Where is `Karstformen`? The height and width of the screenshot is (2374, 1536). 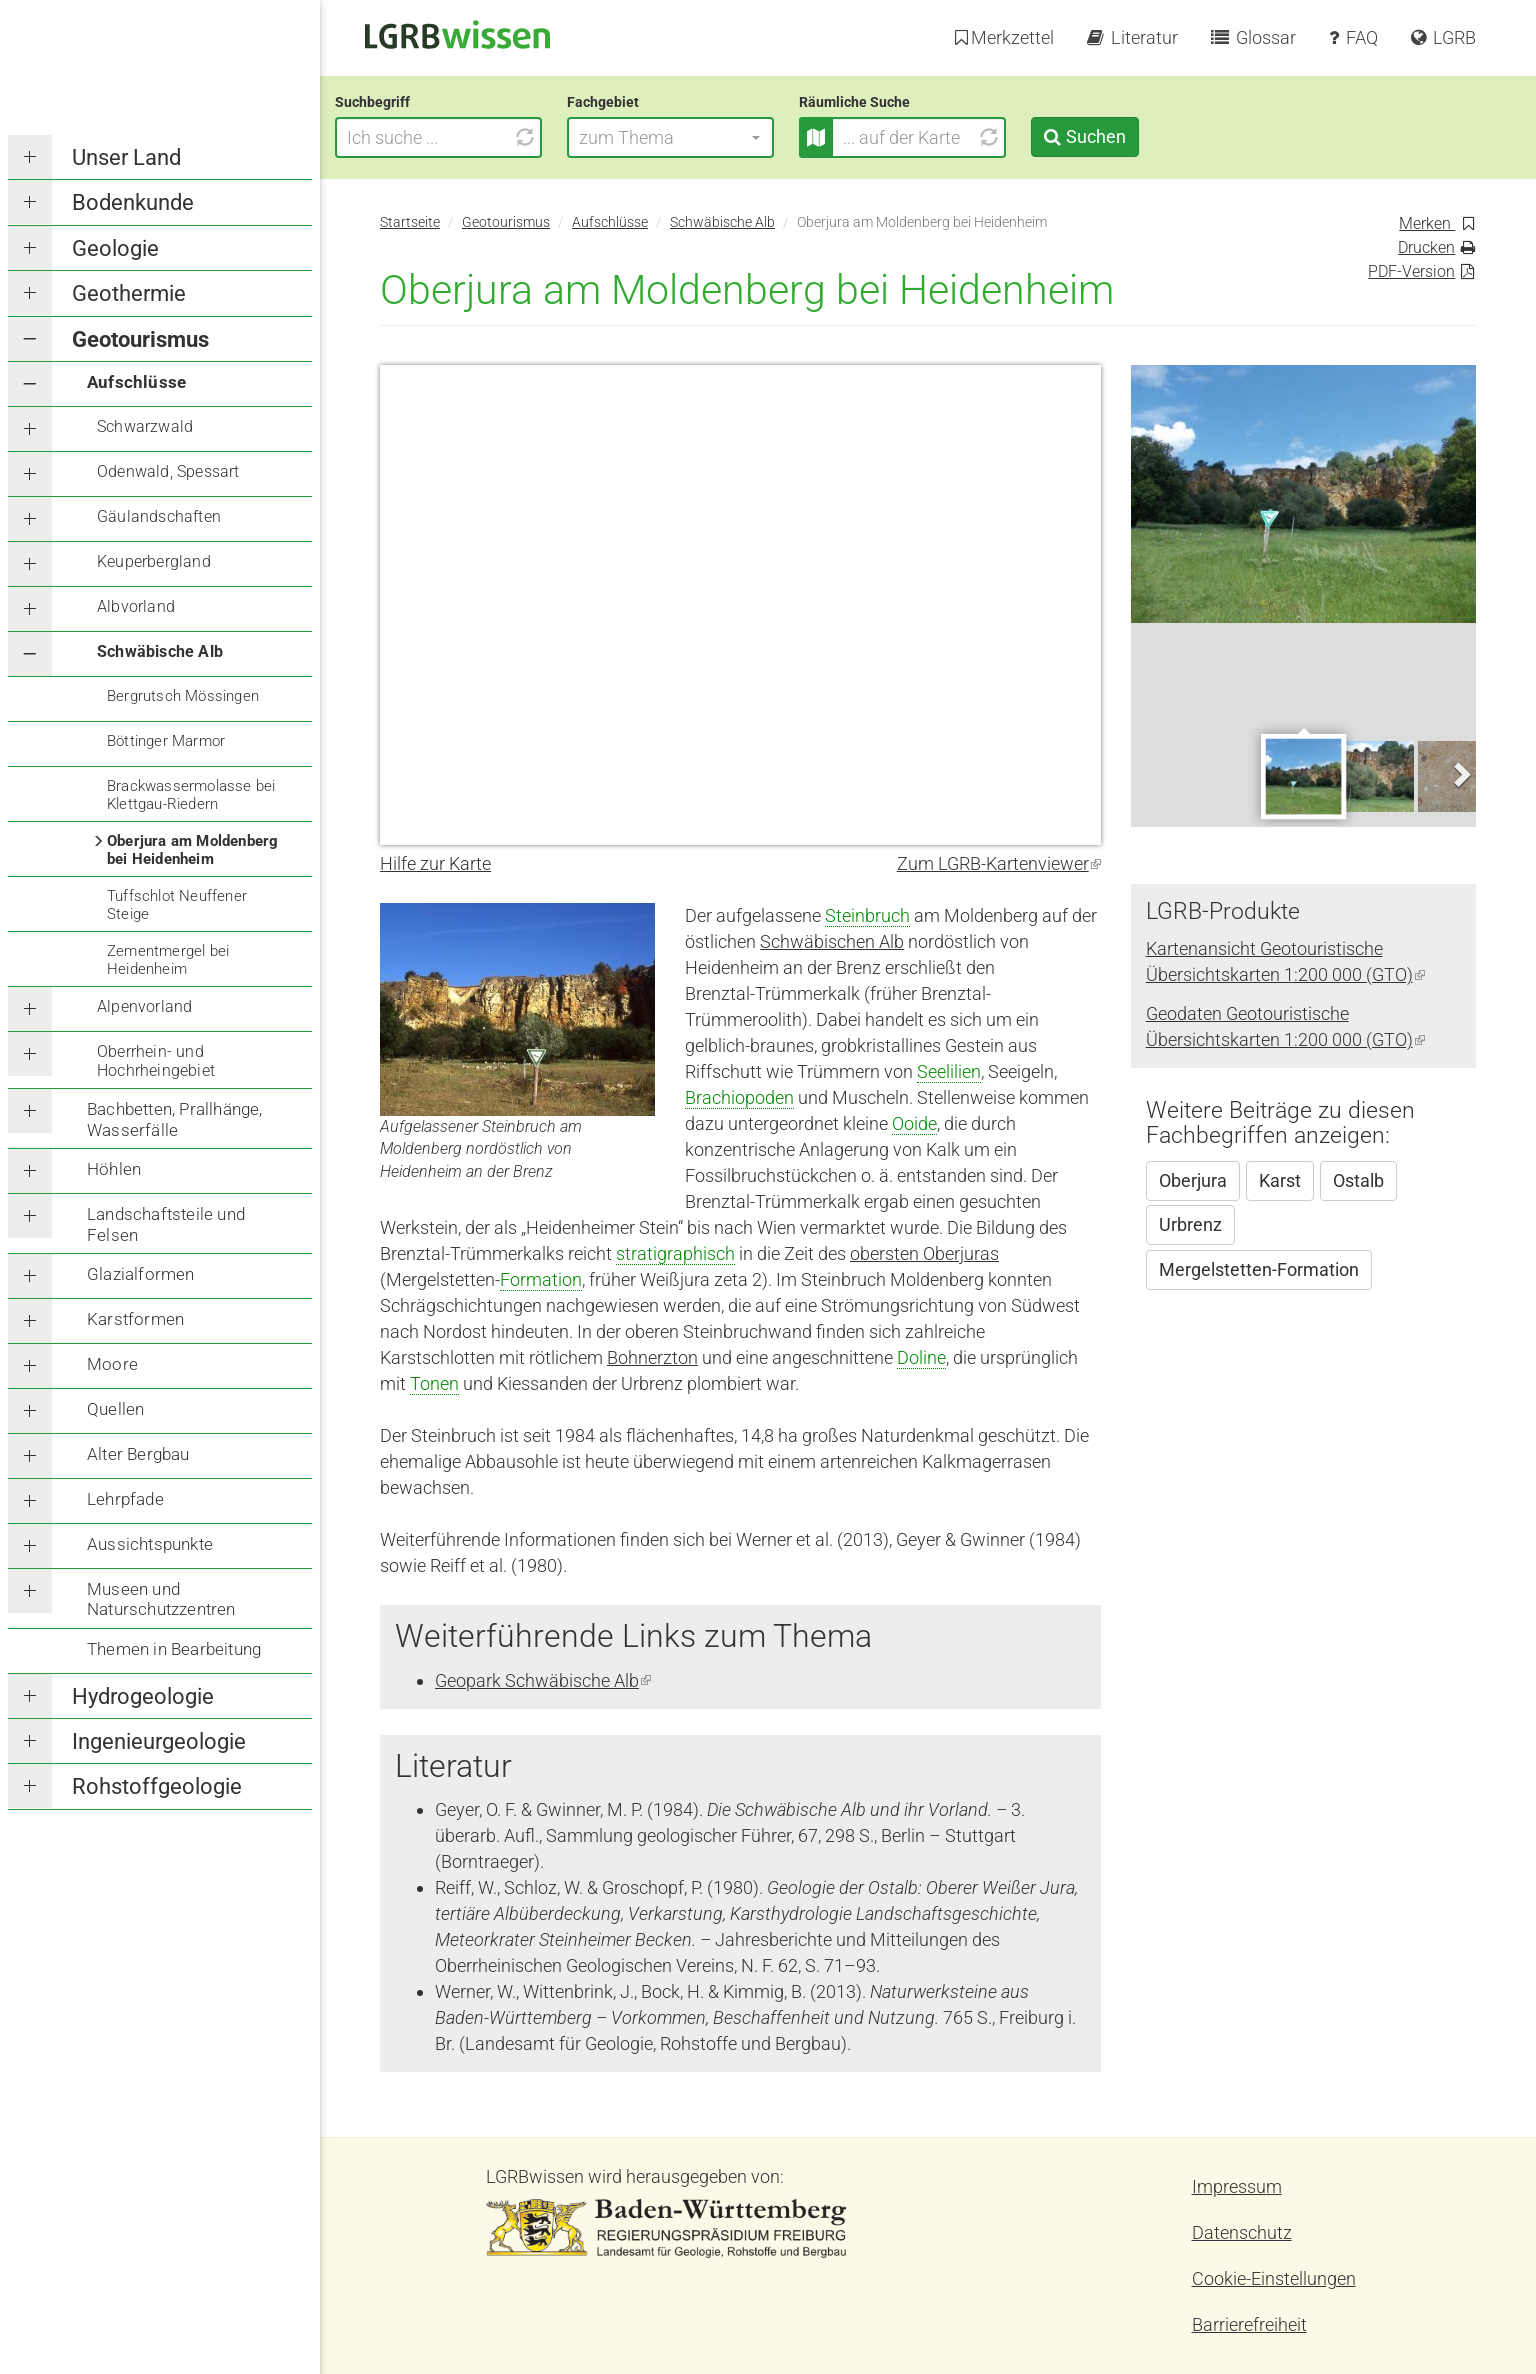
Karstformen is located at coordinates (135, 1319).